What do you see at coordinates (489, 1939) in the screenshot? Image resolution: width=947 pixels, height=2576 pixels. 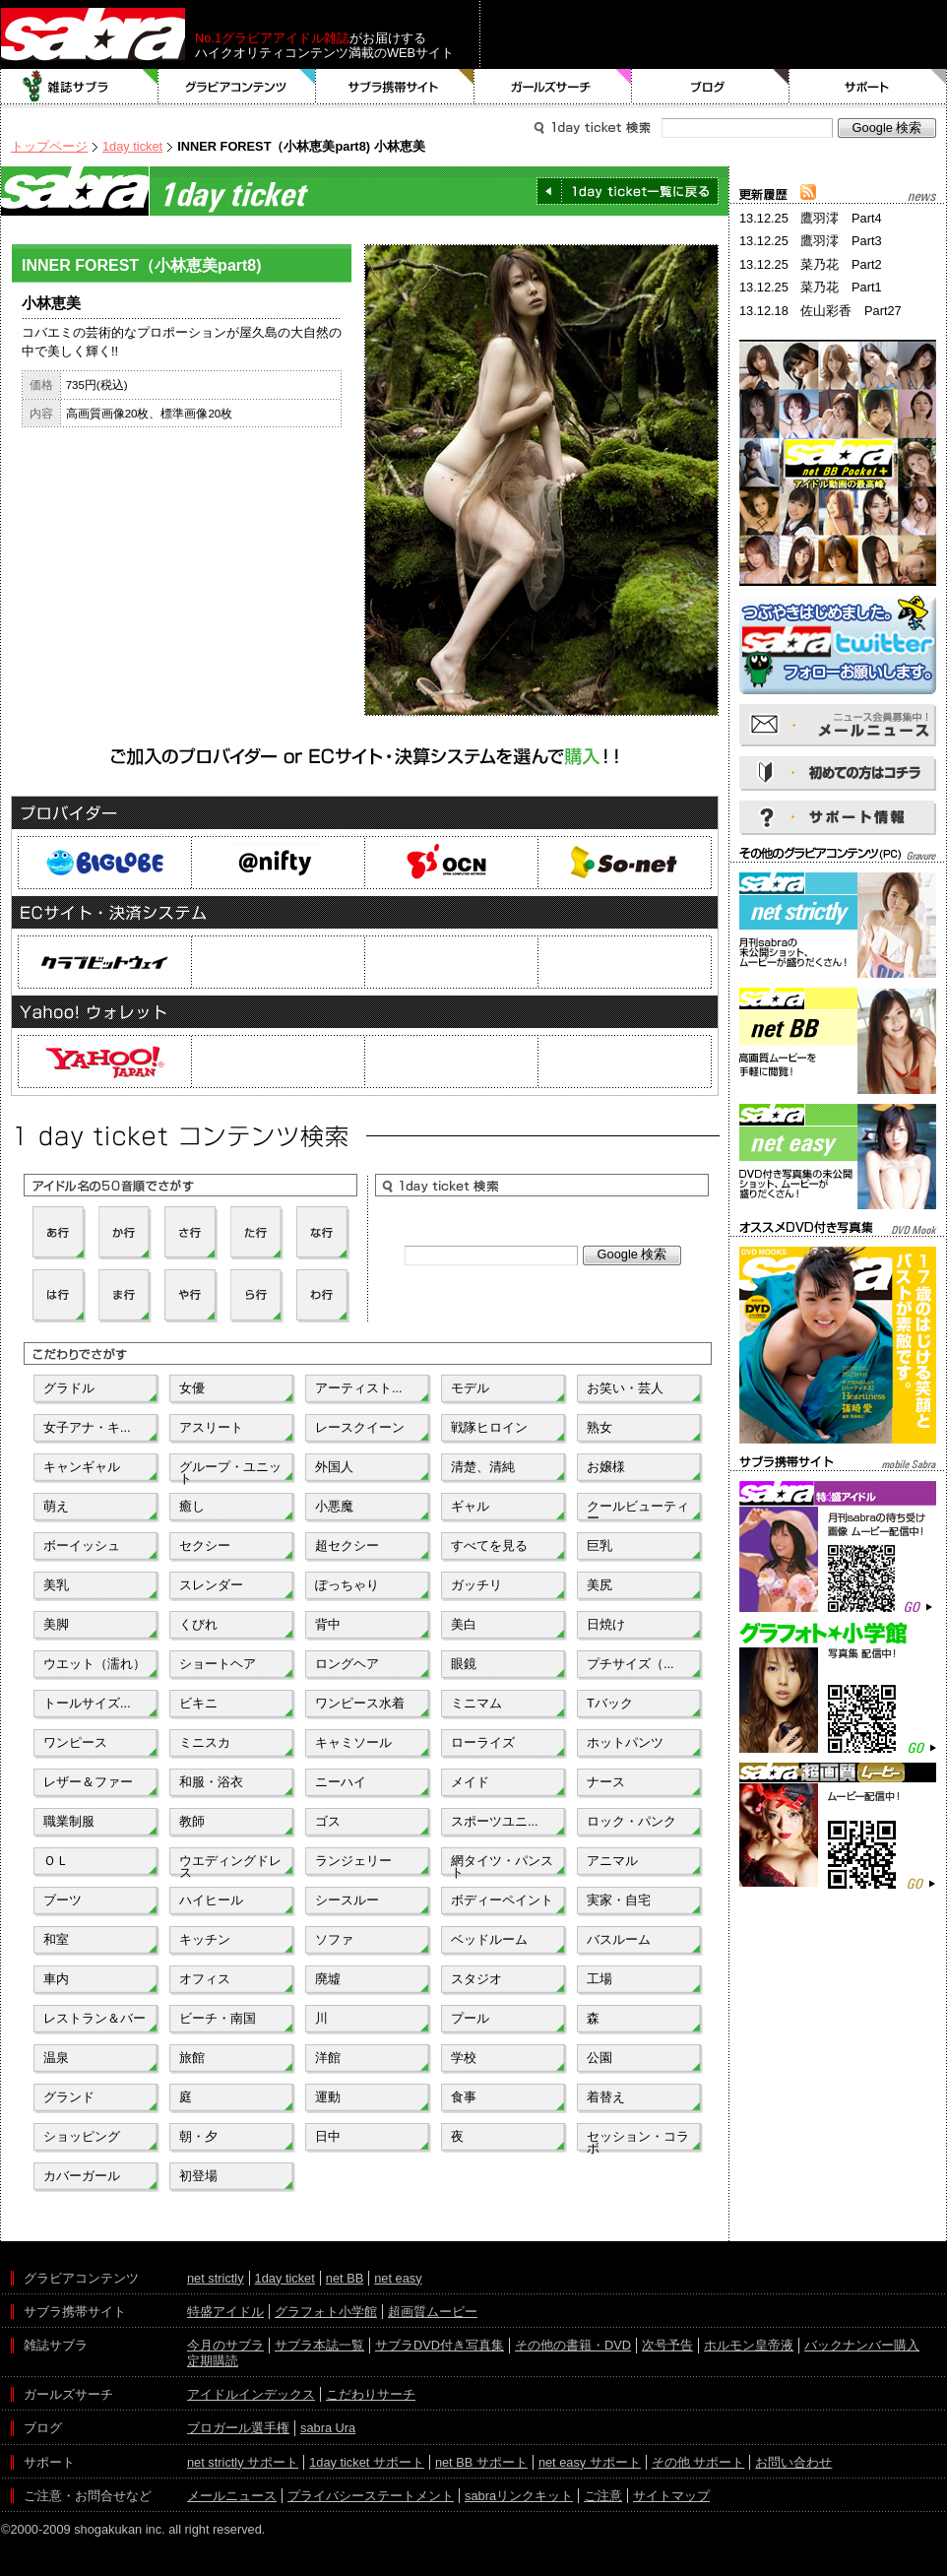 I see `ベッドルーム` at bounding box center [489, 1939].